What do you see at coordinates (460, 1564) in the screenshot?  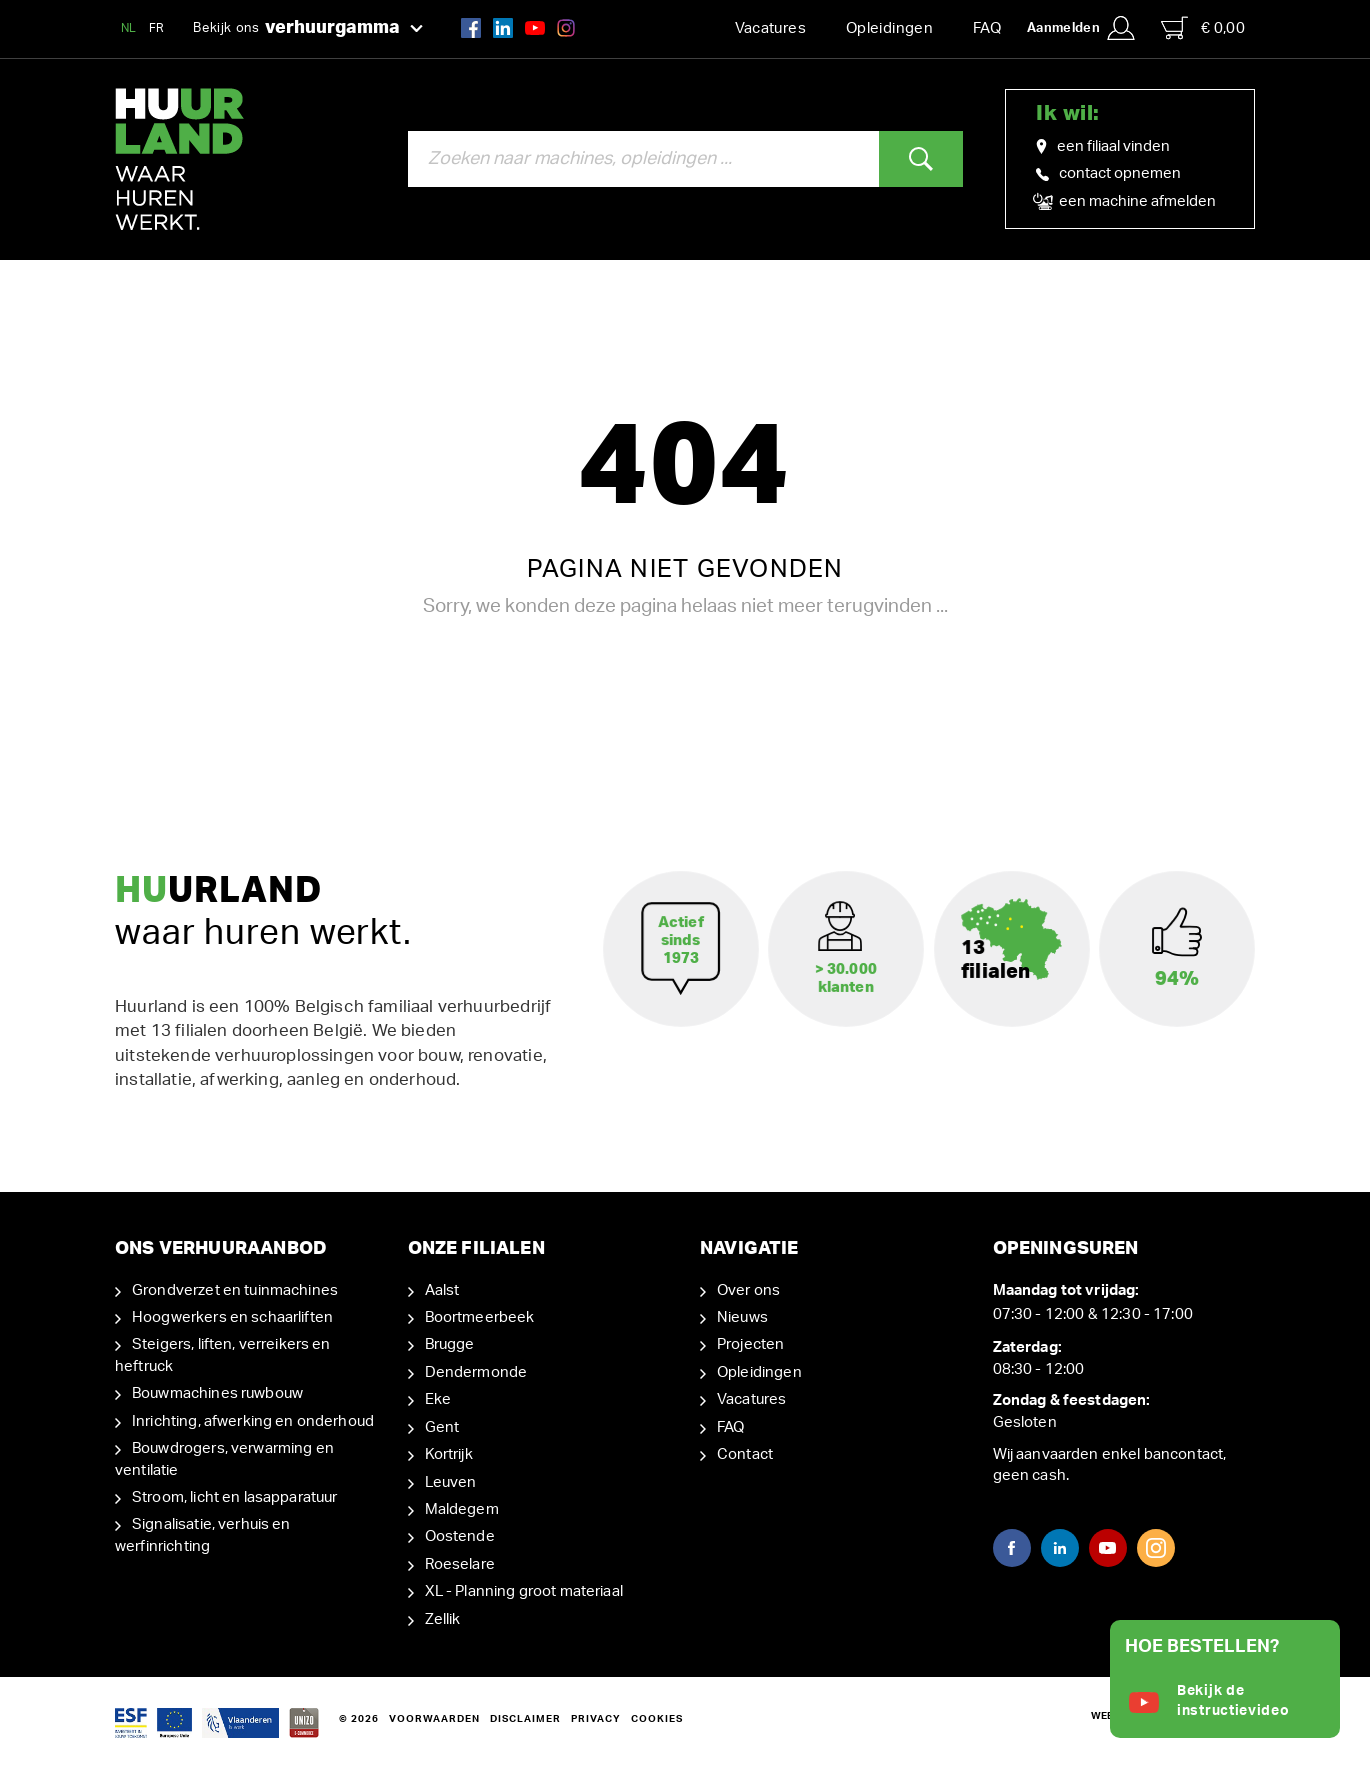 I see `Roeselare` at bounding box center [460, 1564].